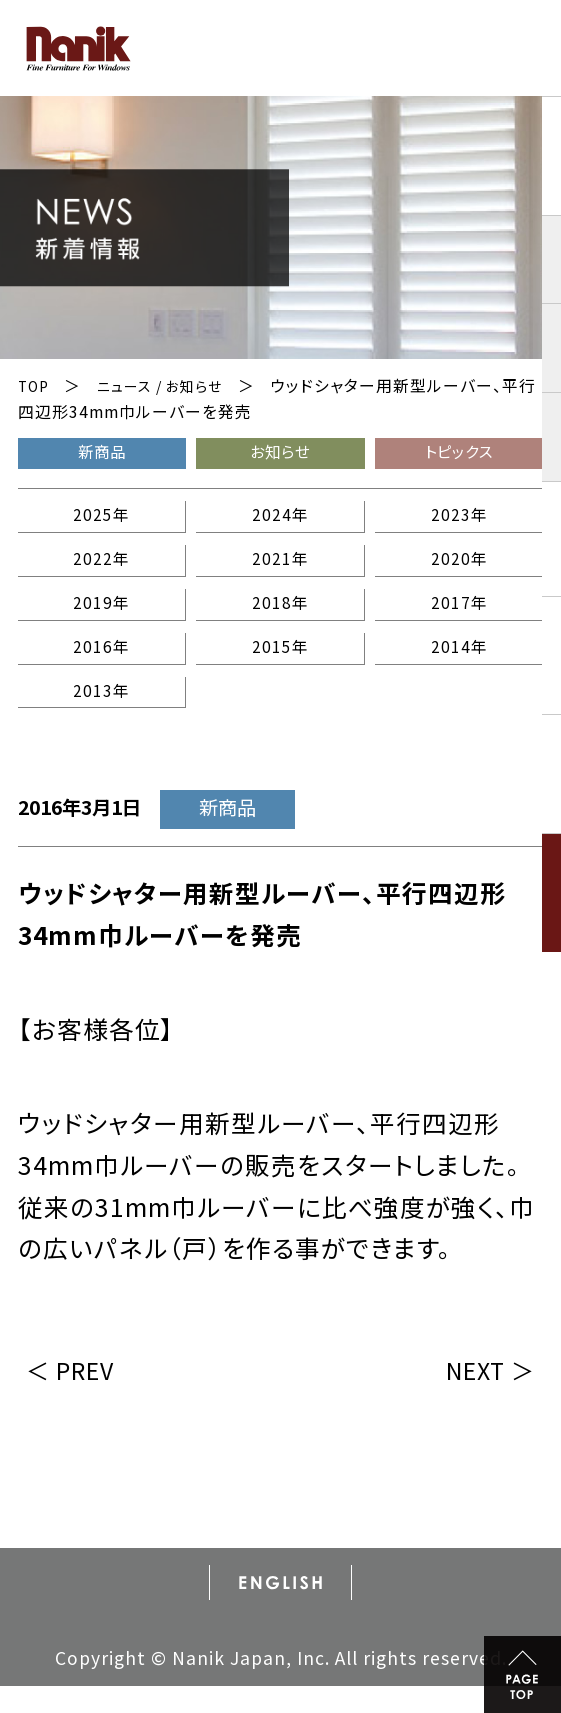 The image size is (561, 1713). I want to click on ＜ PREV, so click(77, 1395).